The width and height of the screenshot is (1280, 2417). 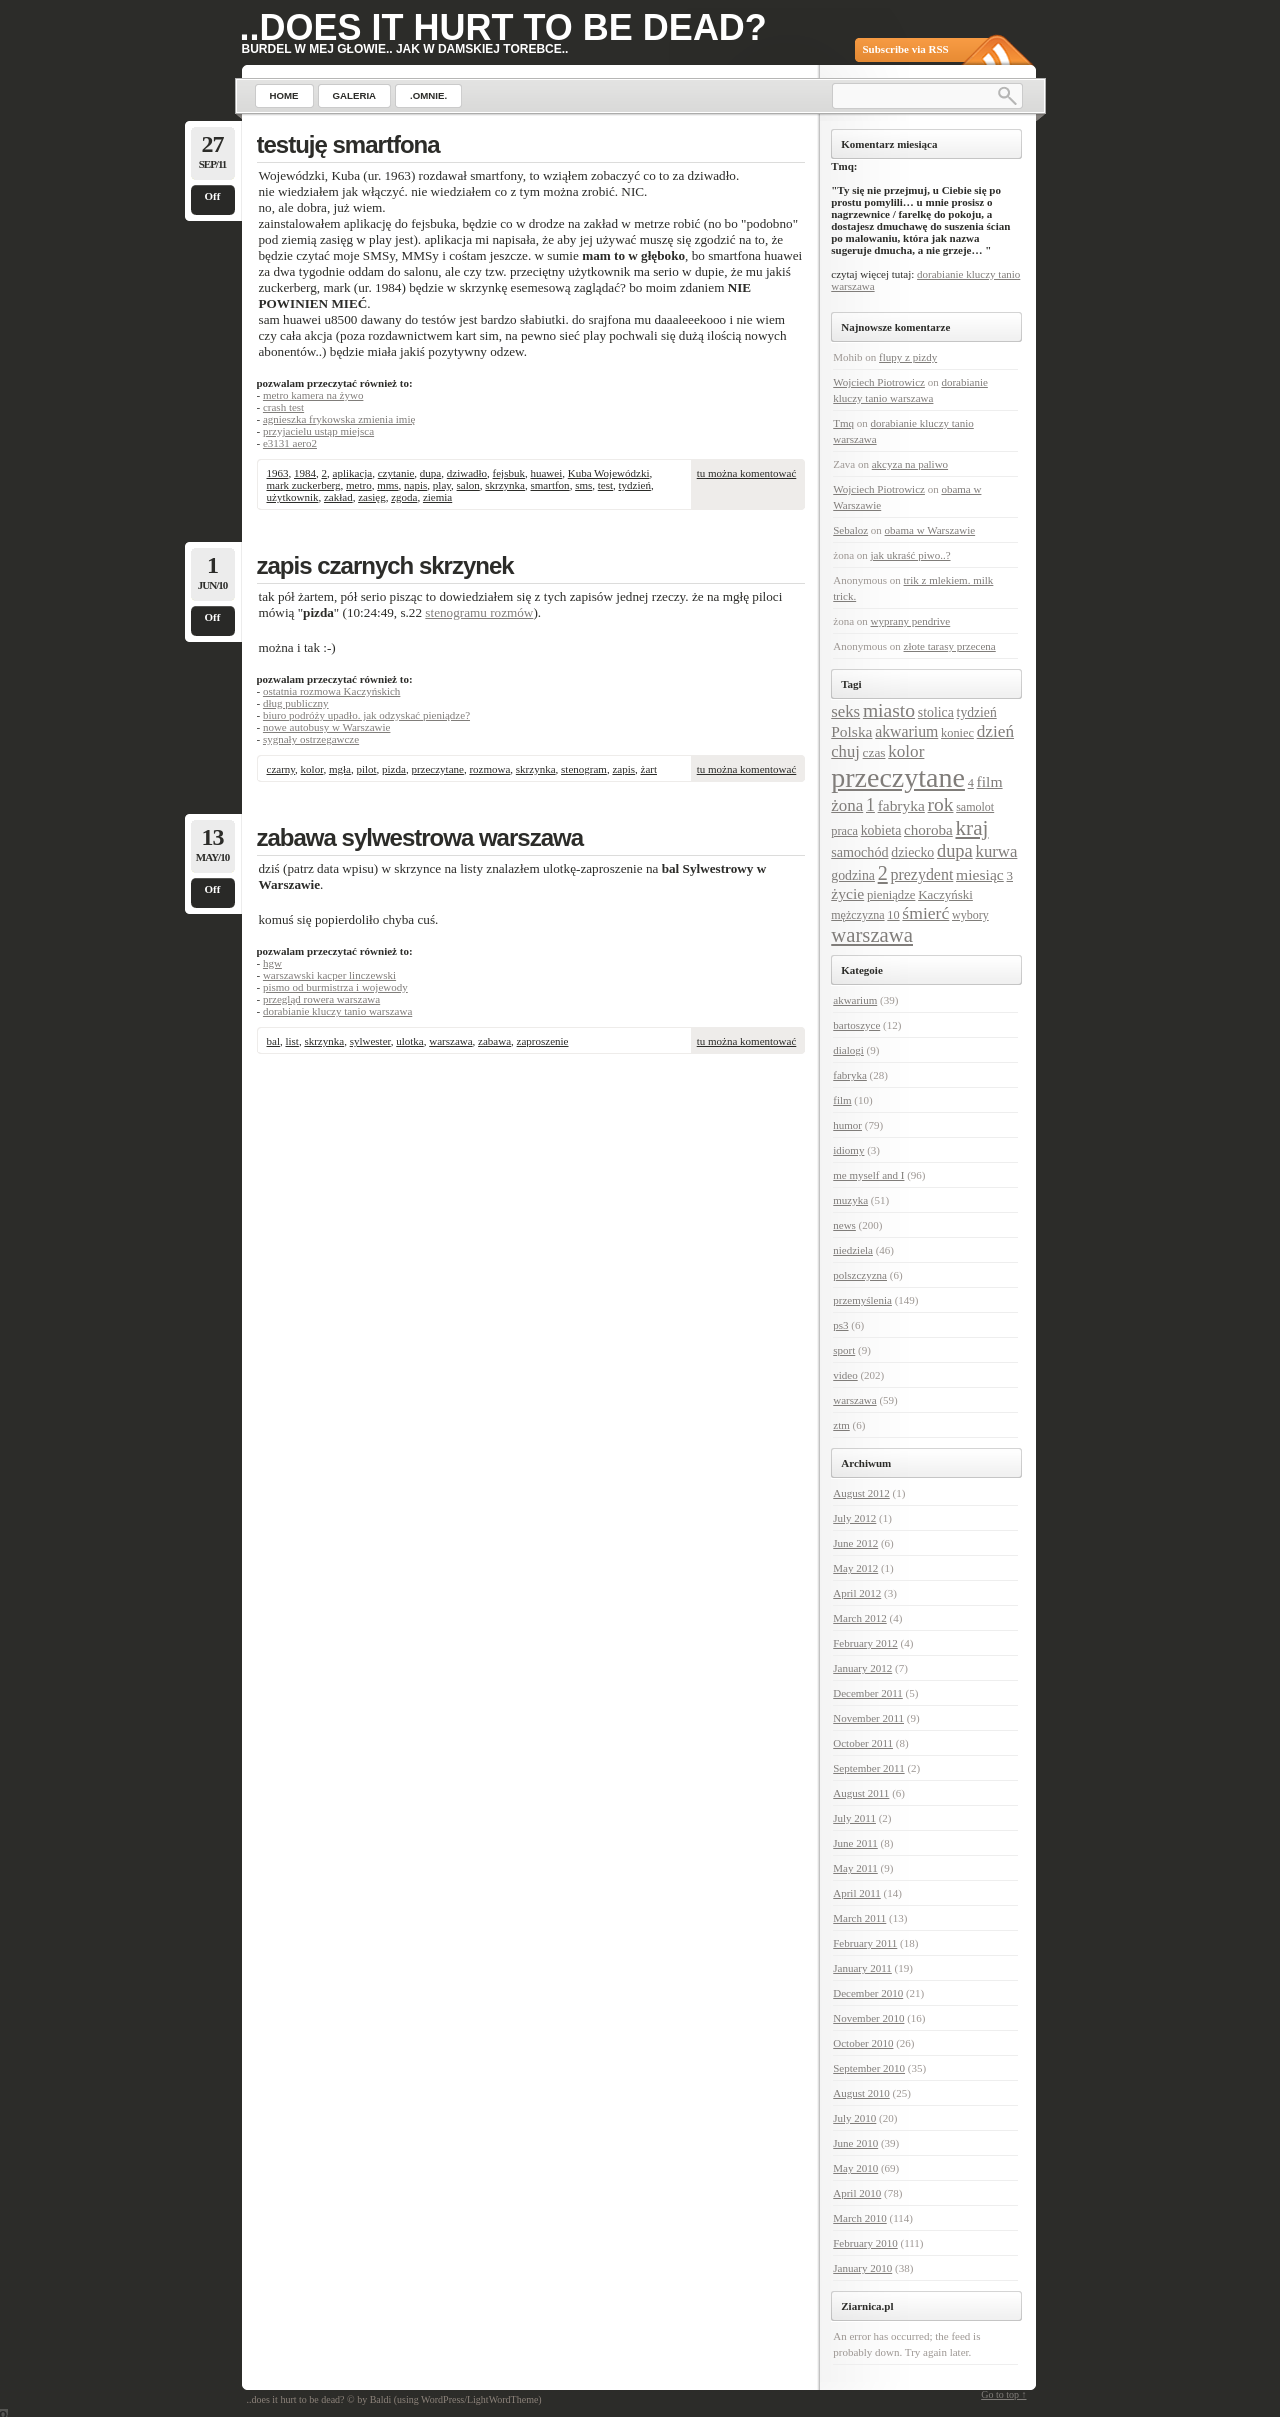 I want to click on wyprany pendrive, so click(x=911, y=621).